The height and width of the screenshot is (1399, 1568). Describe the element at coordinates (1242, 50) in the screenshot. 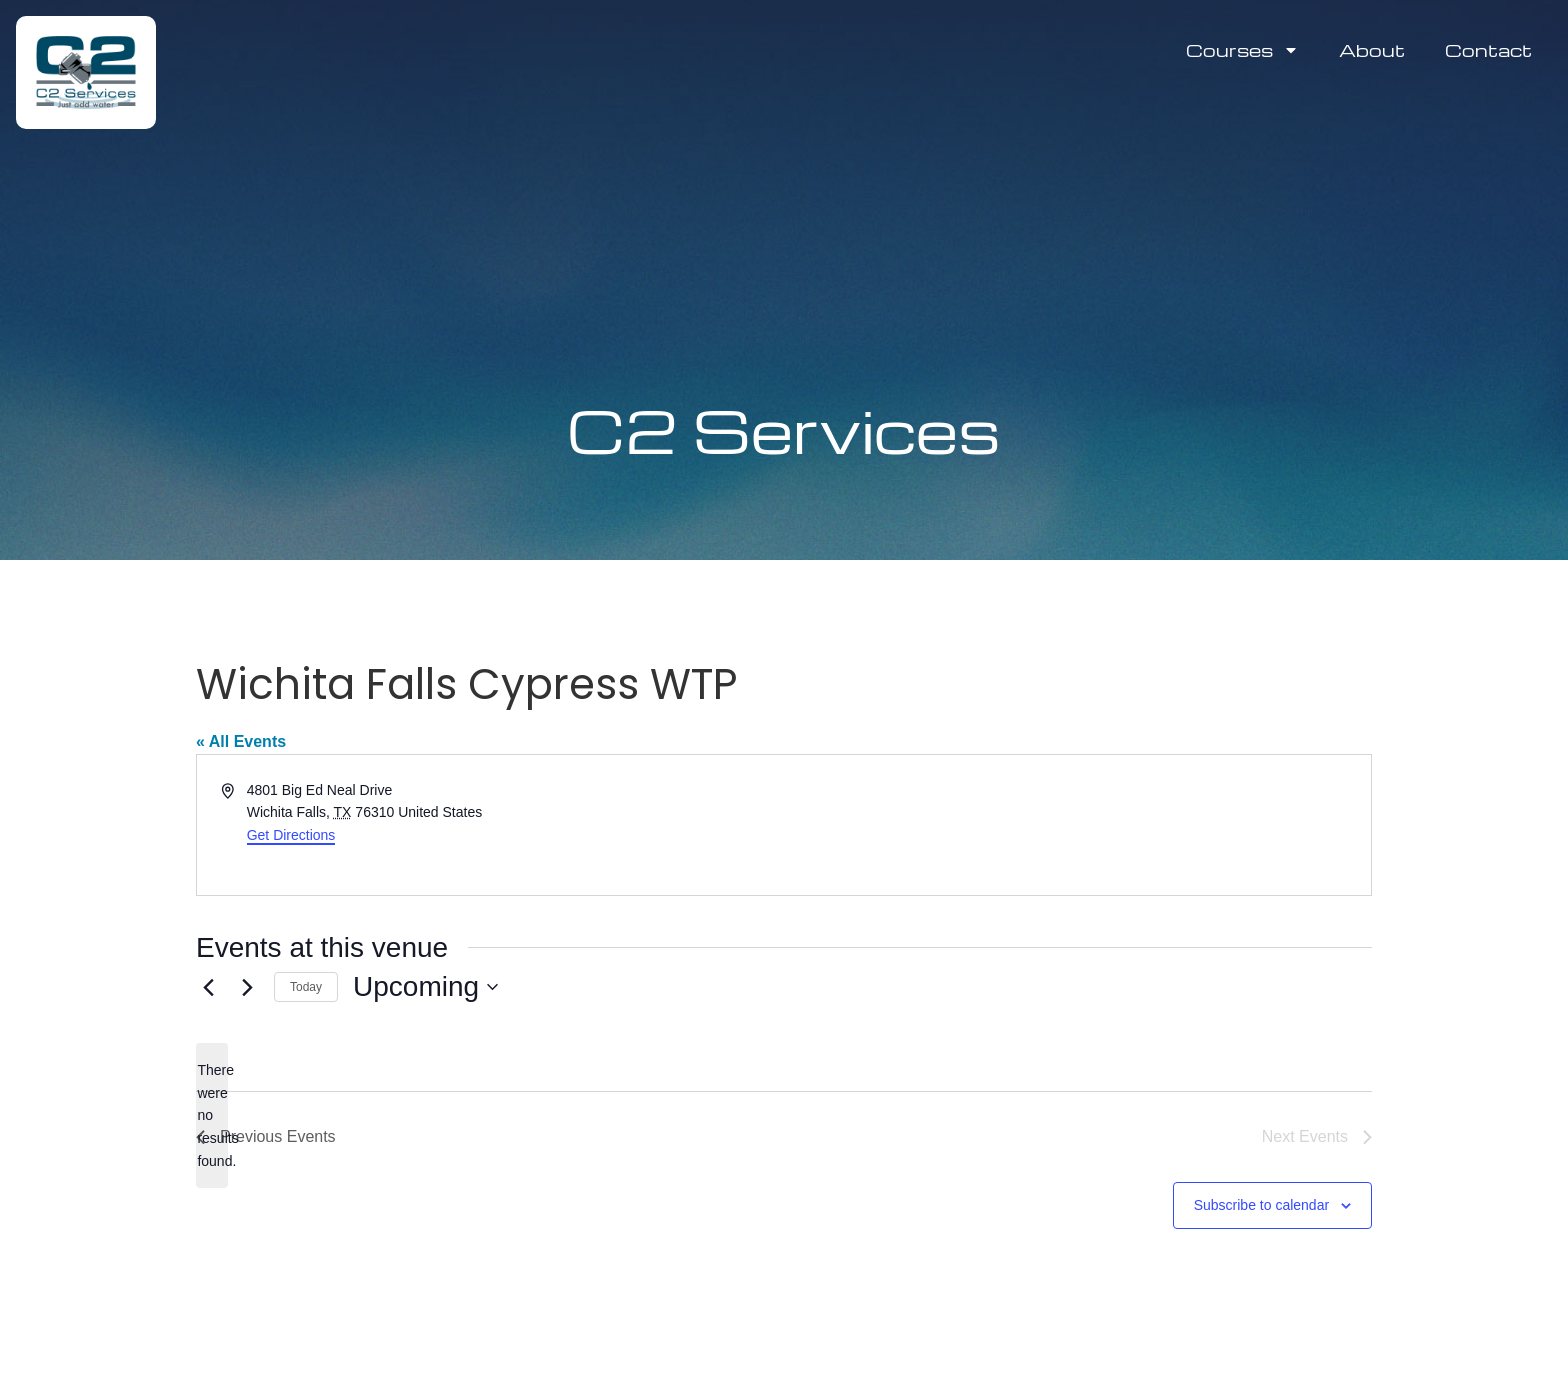

I see `Courses` at that location.